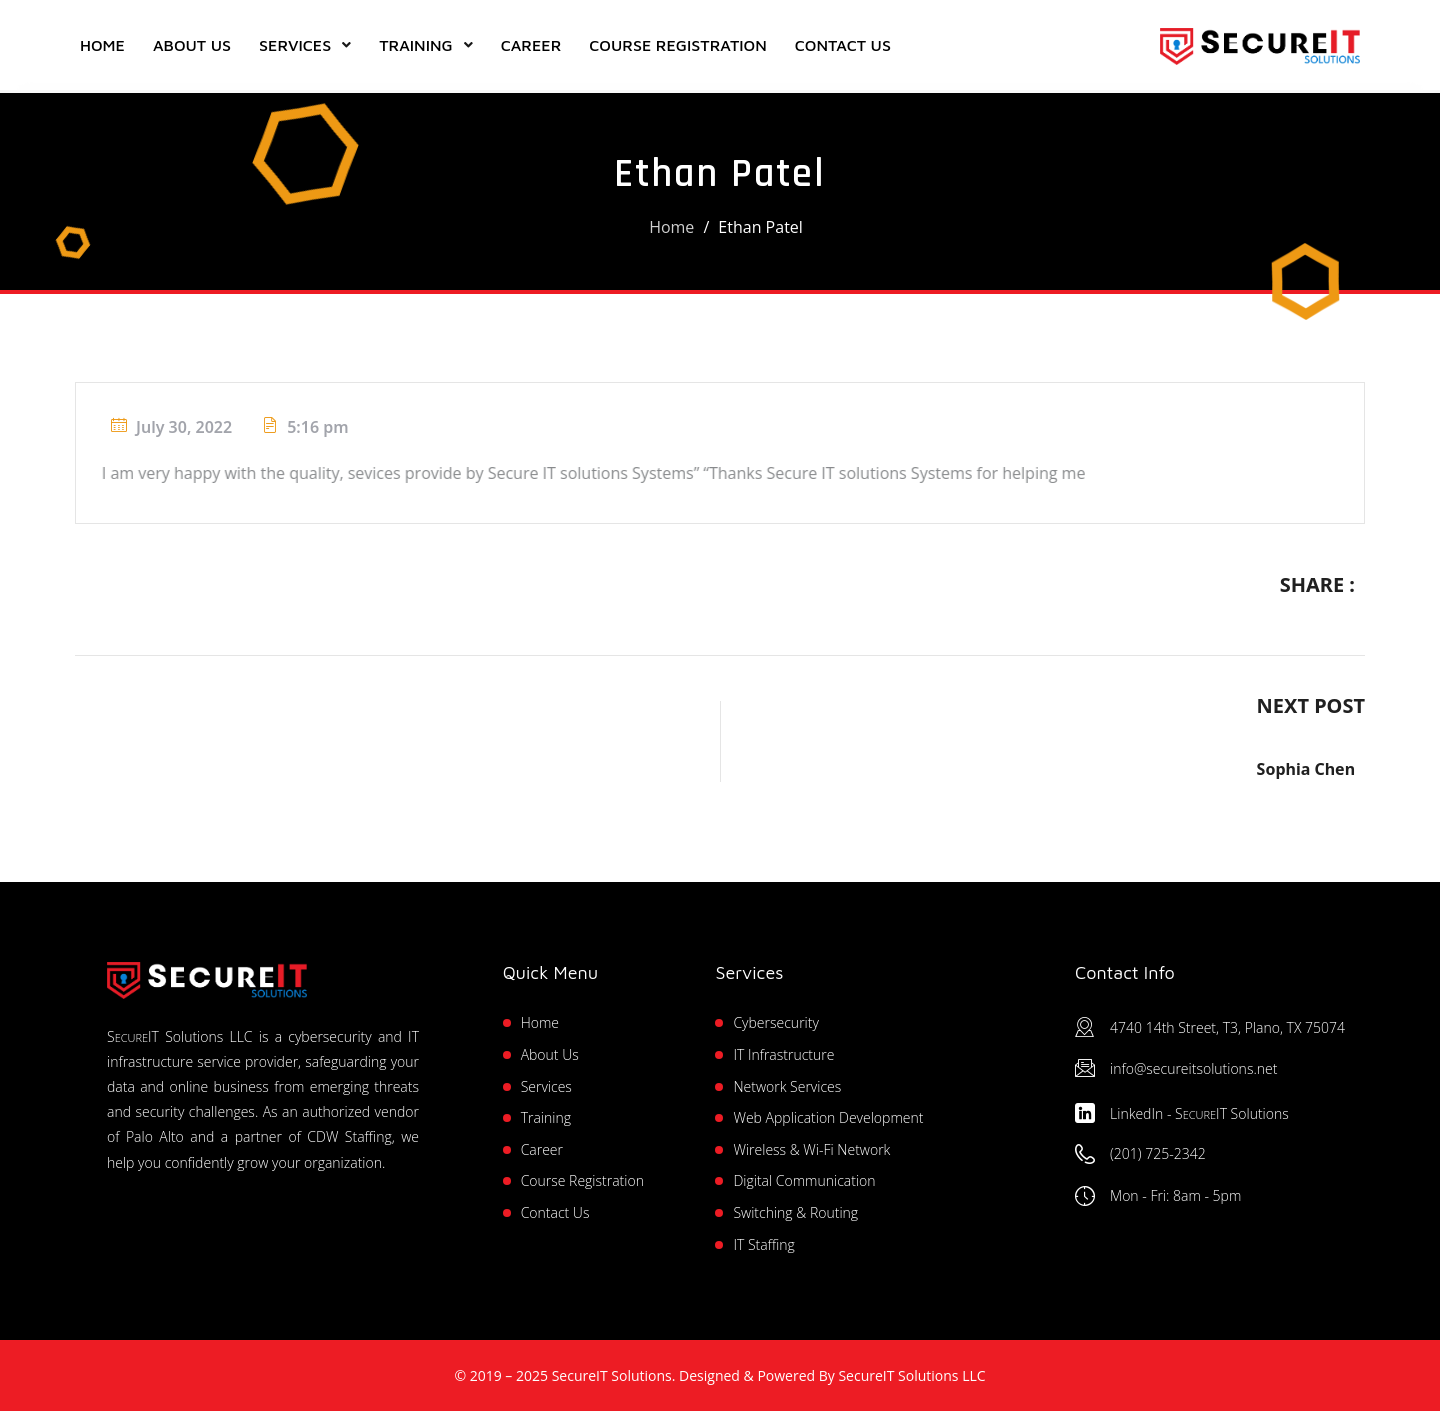 This screenshot has width=1440, height=1411. What do you see at coordinates (415, 45) in the screenshot?
I see `Training` at bounding box center [415, 45].